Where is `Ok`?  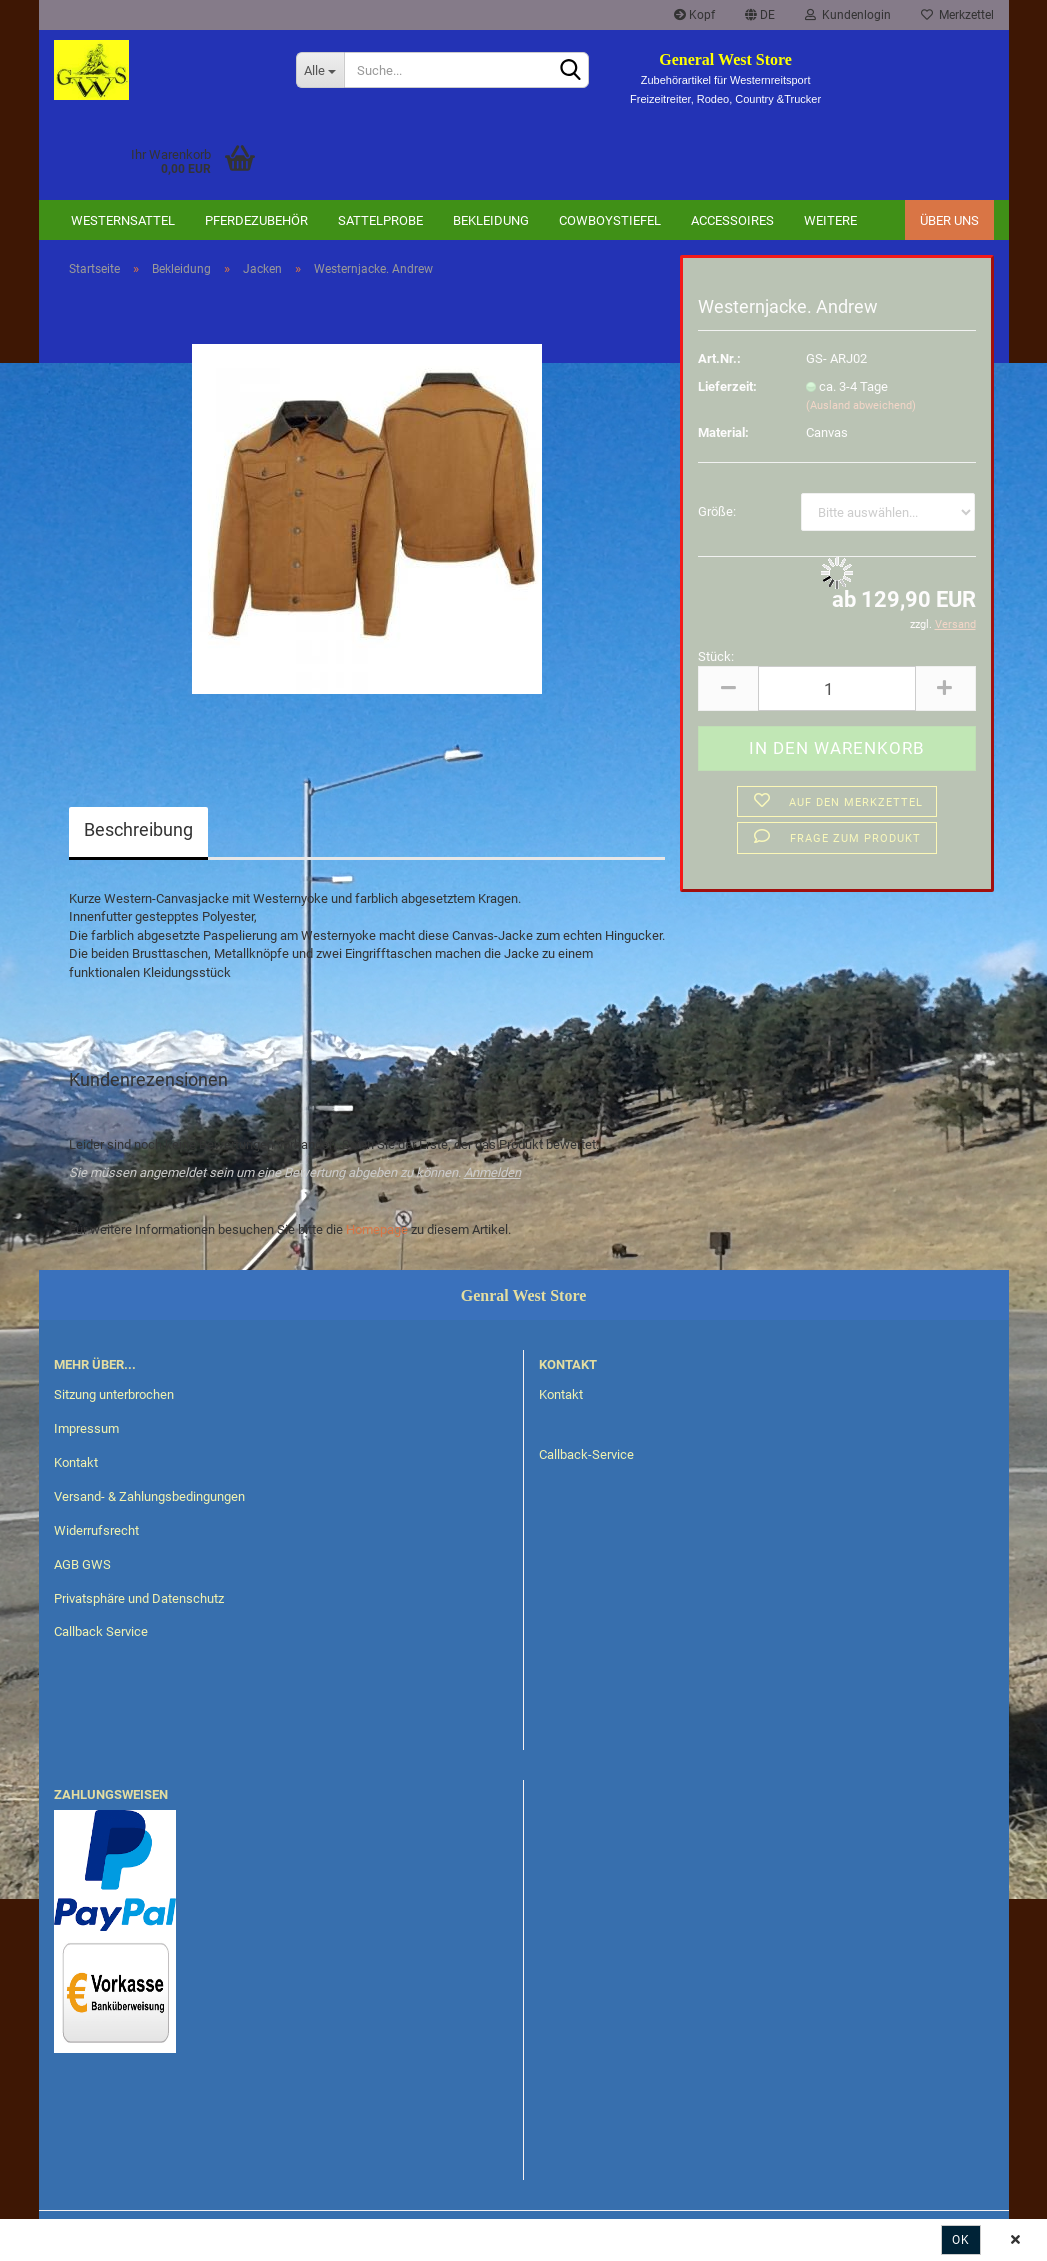 Ok is located at coordinates (961, 2240).